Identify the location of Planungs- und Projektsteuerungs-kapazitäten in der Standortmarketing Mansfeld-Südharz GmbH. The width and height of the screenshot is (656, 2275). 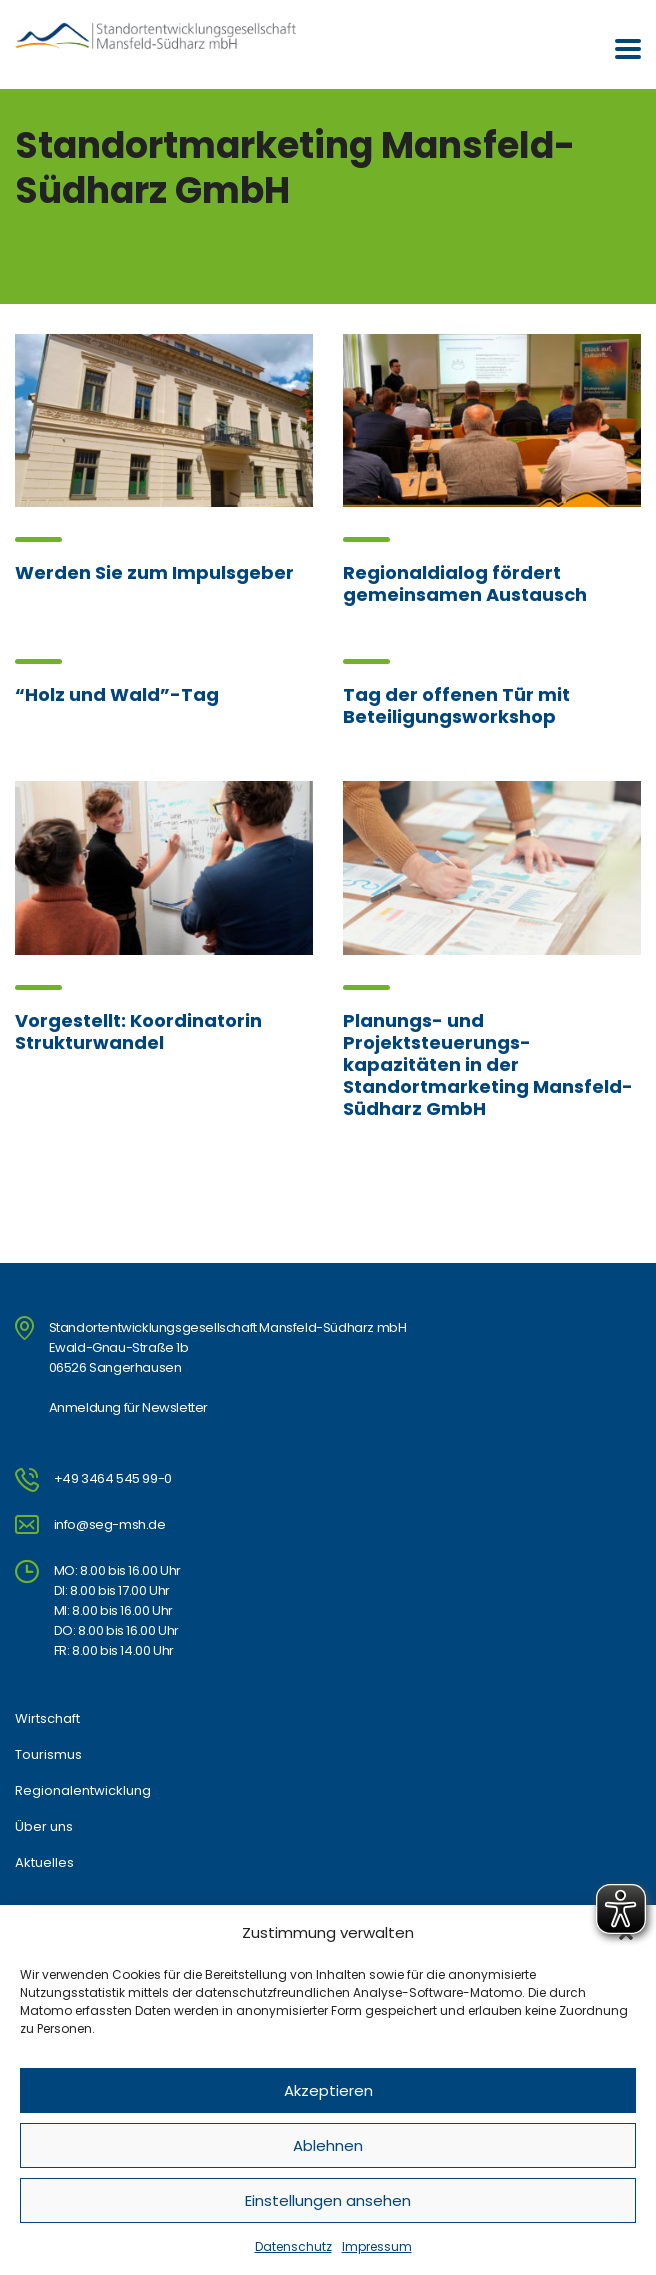
(488, 1064).